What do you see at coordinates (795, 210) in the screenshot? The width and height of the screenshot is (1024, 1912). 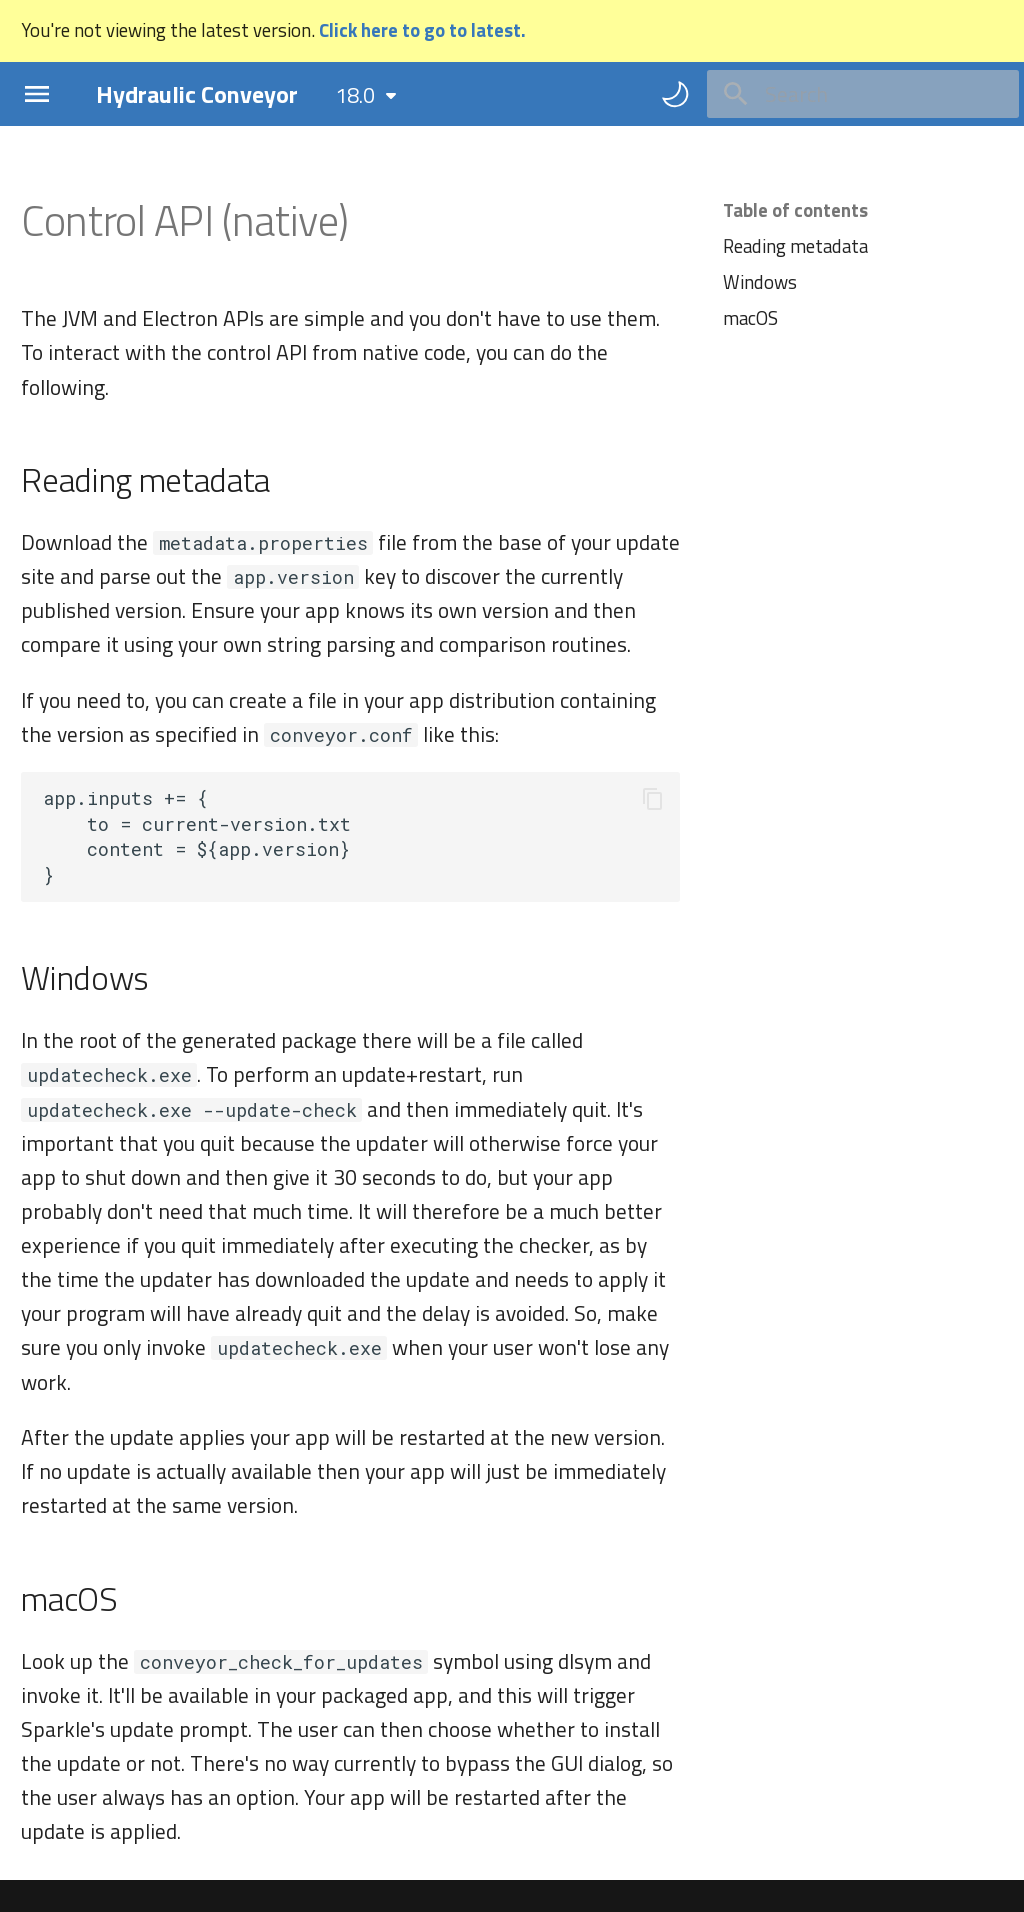 I see `Table of contents` at bounding box center [795, 210].